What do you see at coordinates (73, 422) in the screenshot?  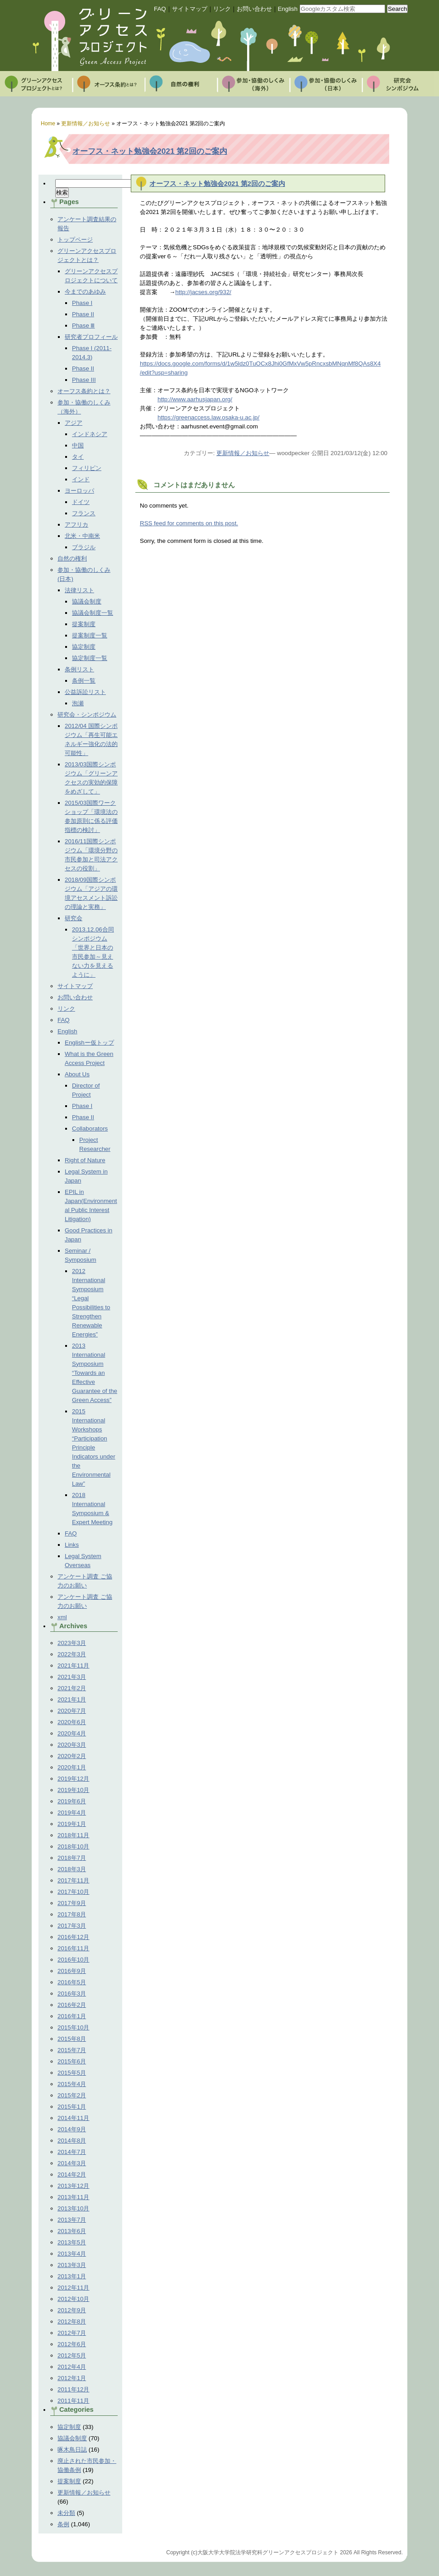 I see `アジア` at bounding box center [73, 422].